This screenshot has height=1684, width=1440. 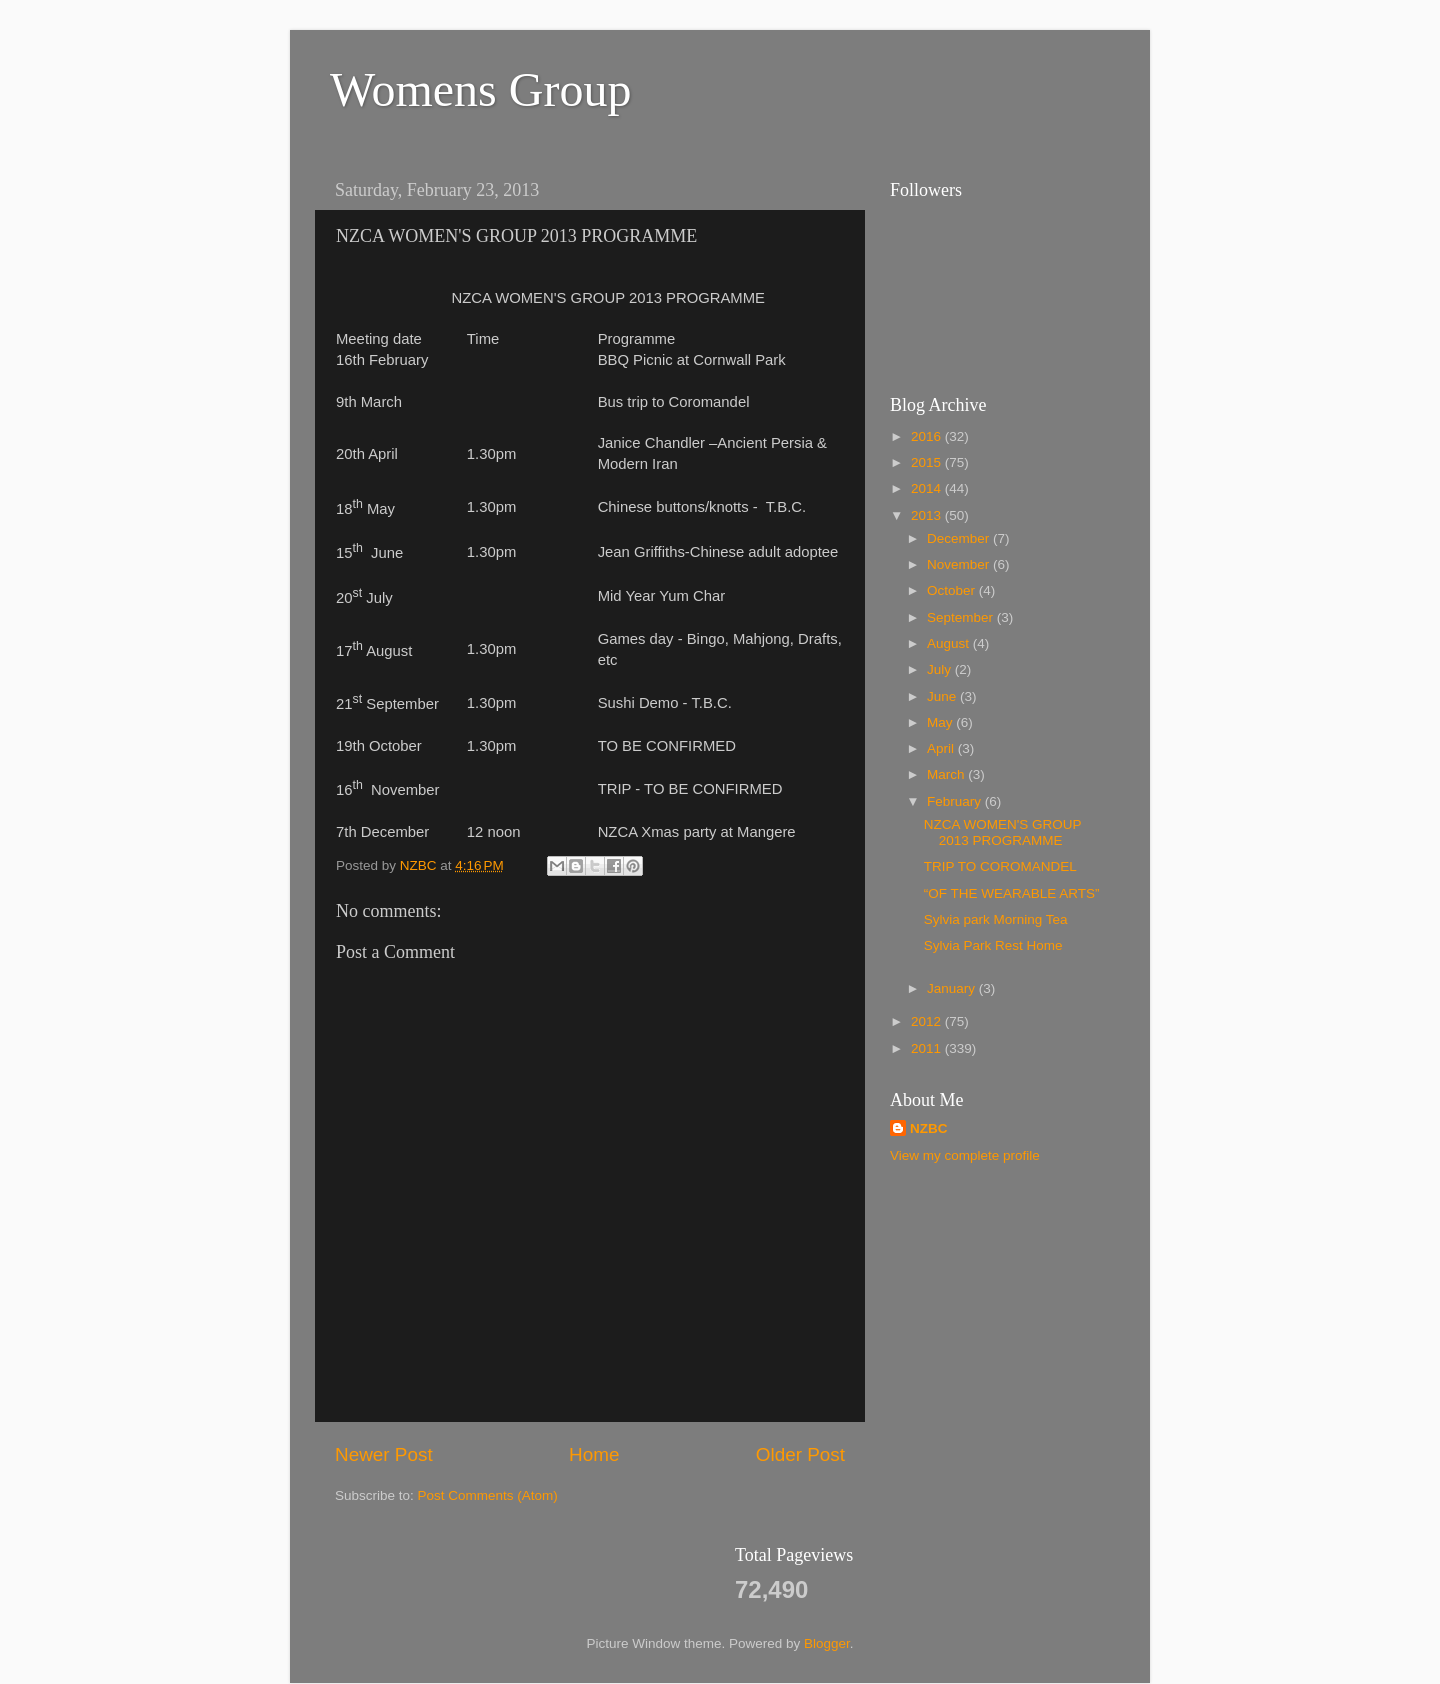 I want to click on 2014, so click(x=928, y=488).